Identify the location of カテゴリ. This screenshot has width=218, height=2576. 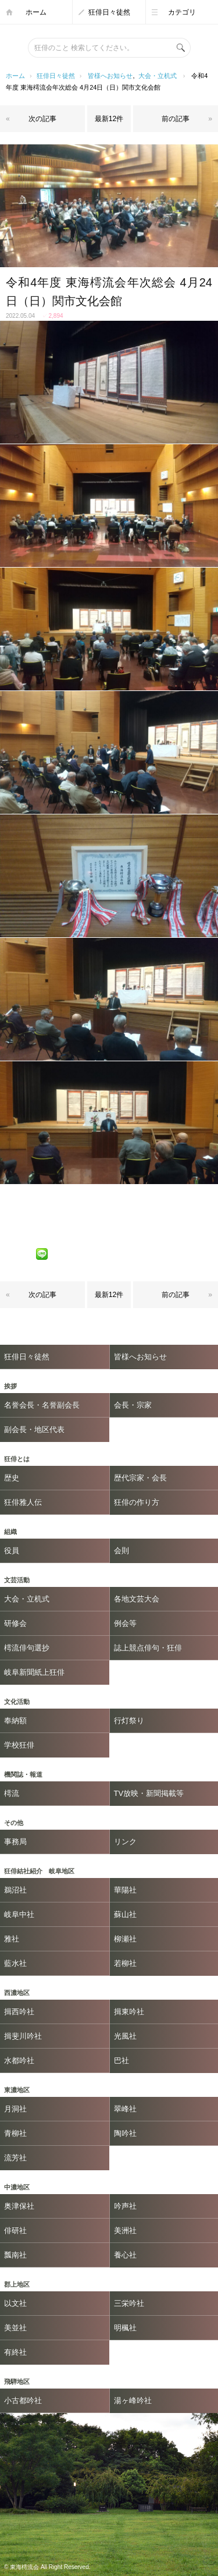
(182, 12).